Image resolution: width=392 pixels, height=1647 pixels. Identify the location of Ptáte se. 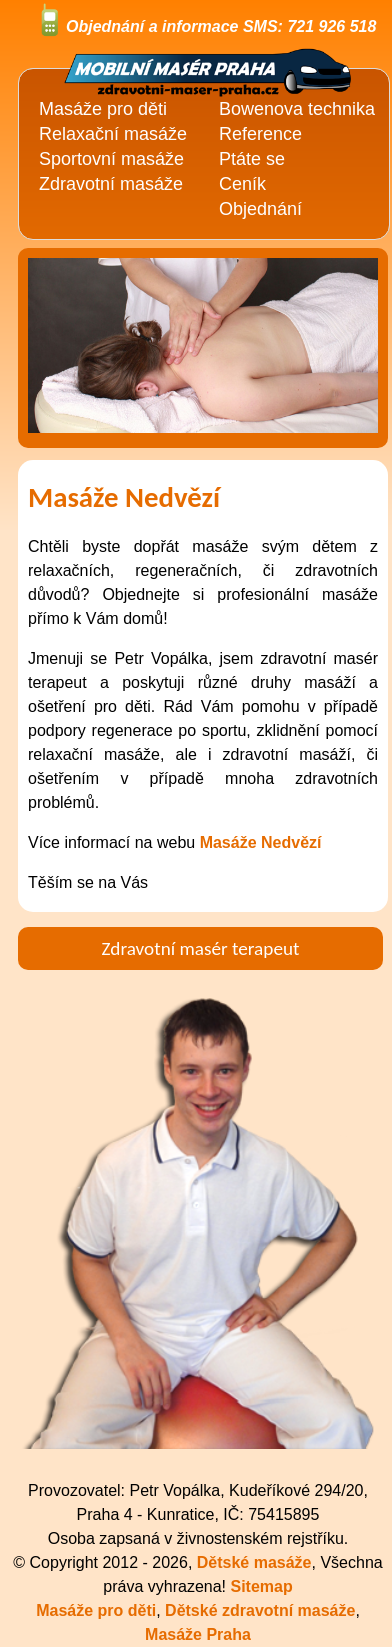
(252, 159).